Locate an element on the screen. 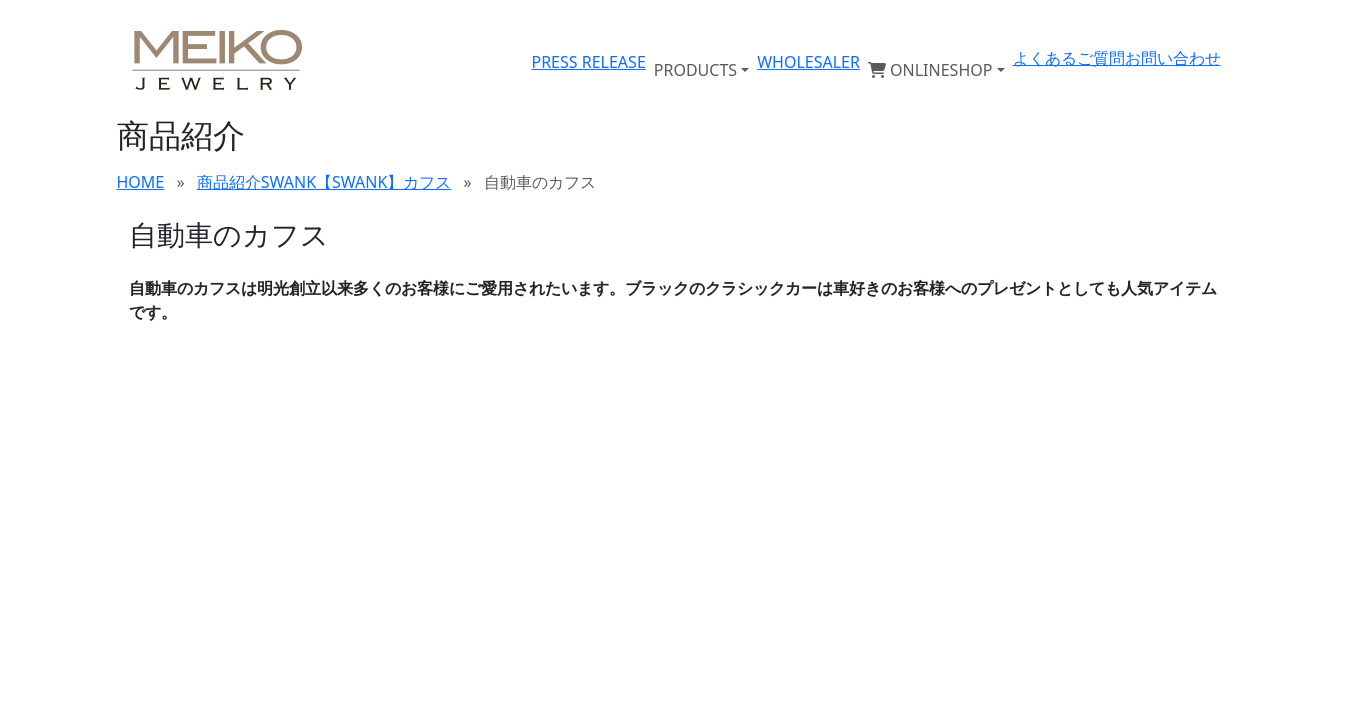  WHOLESALER is located at coordinates (808, 62).